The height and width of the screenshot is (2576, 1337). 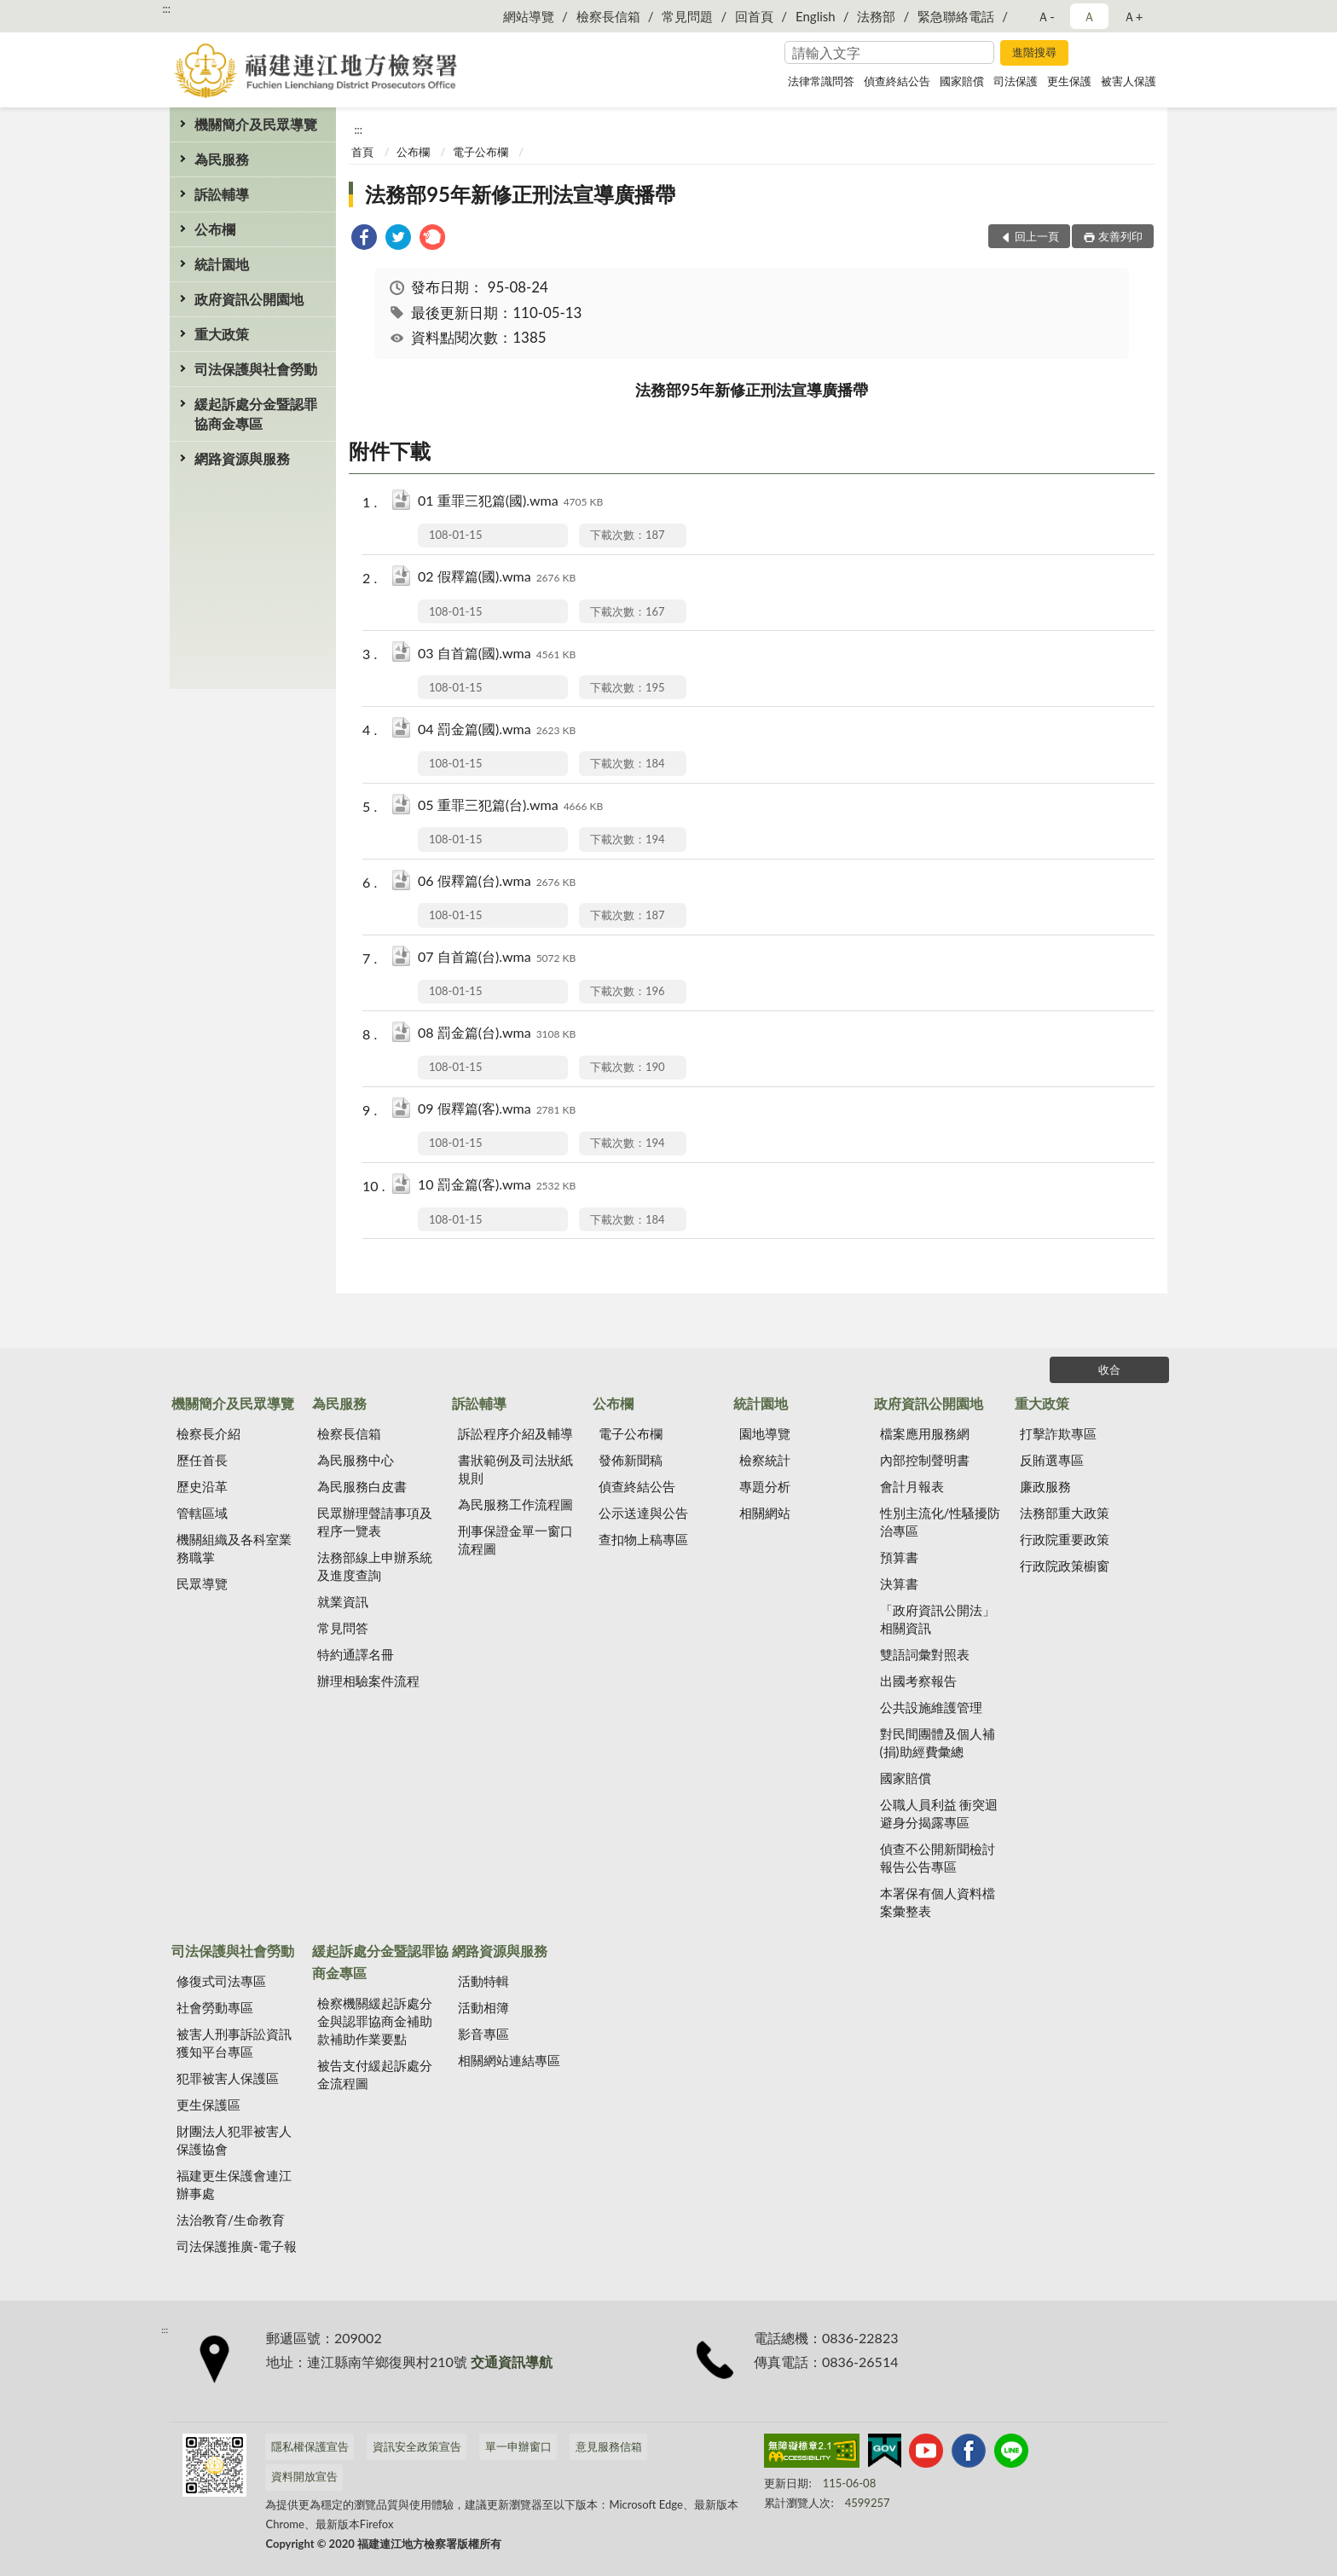 I want to click on 司法保護, so click(x=1015, y=81).